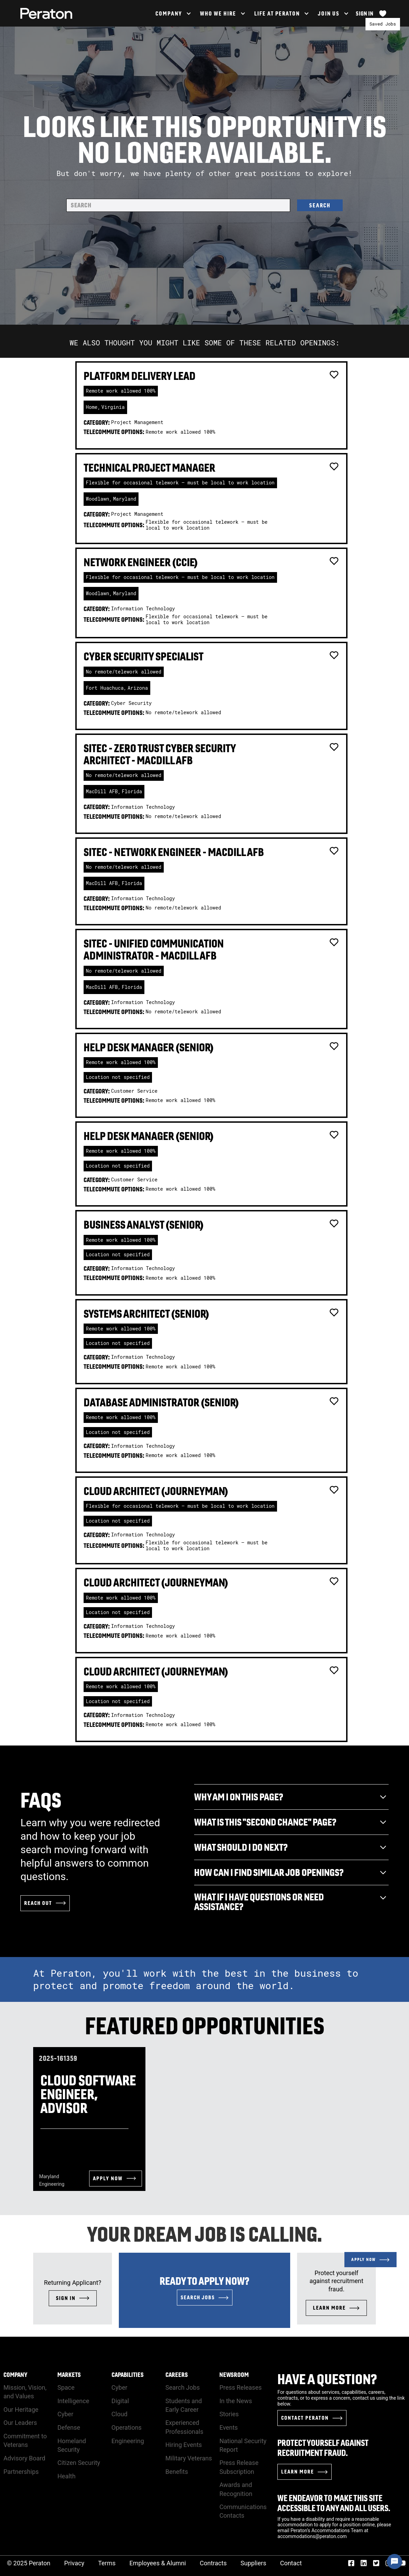 The image size is (409, 2576). I want to click on Events, so click(228, 2427).